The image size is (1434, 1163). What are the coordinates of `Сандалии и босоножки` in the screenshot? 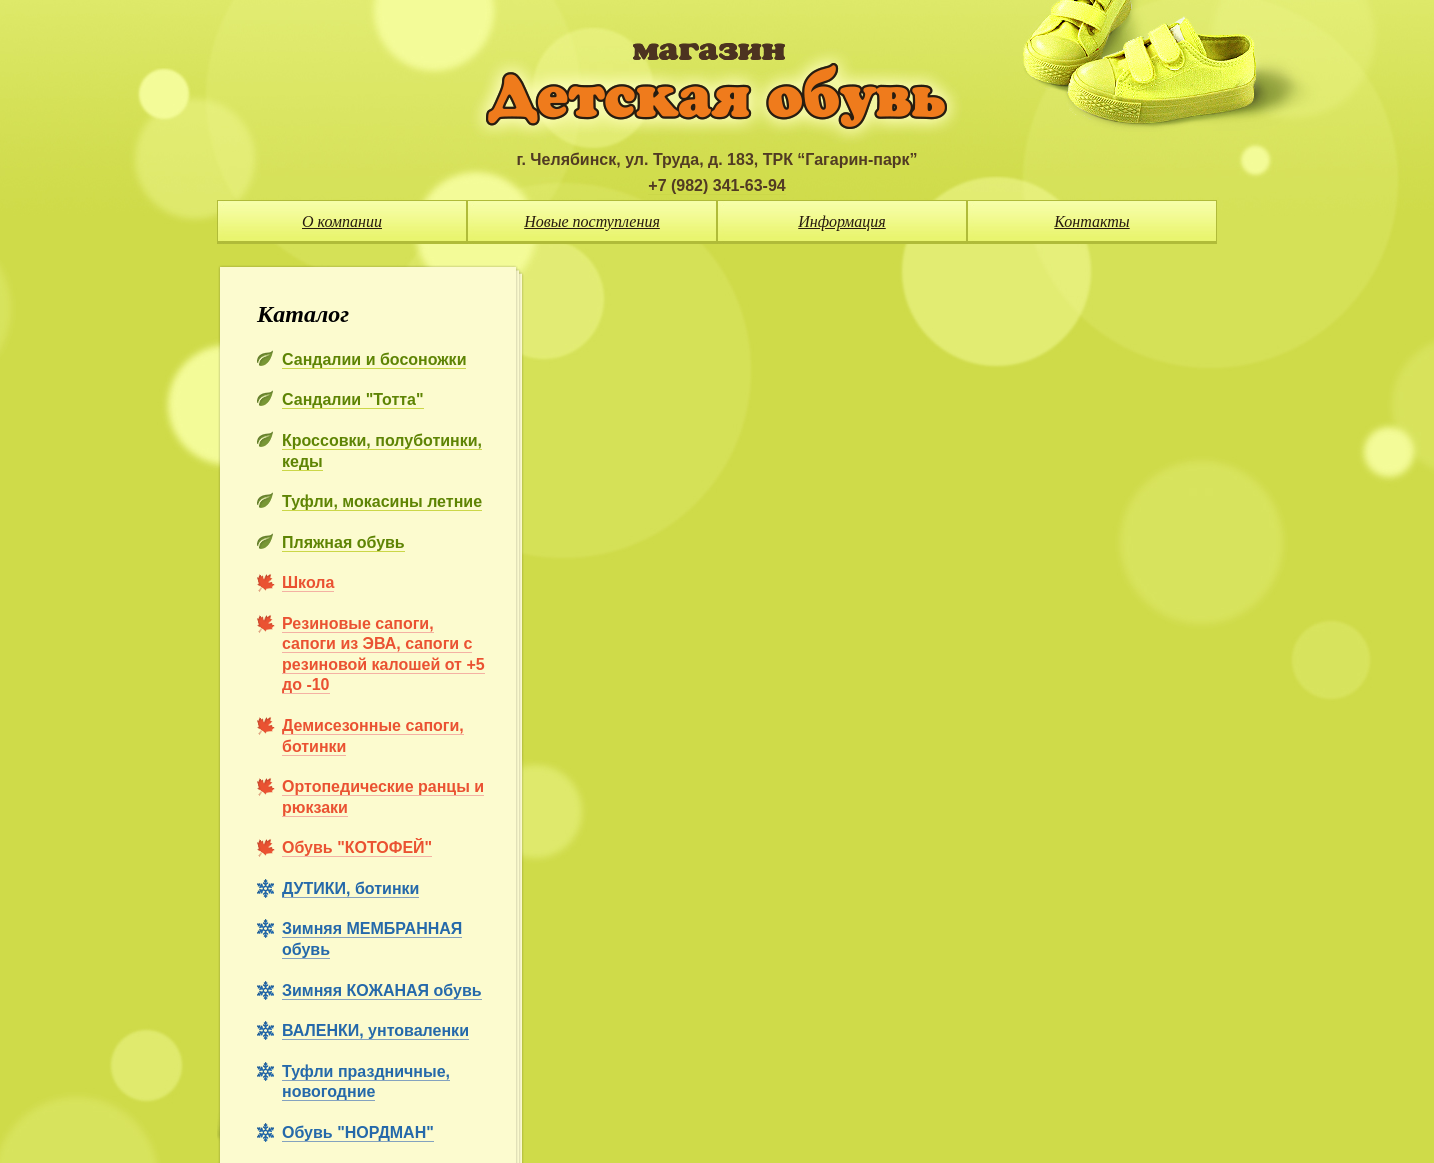 It's located at (374, 359).